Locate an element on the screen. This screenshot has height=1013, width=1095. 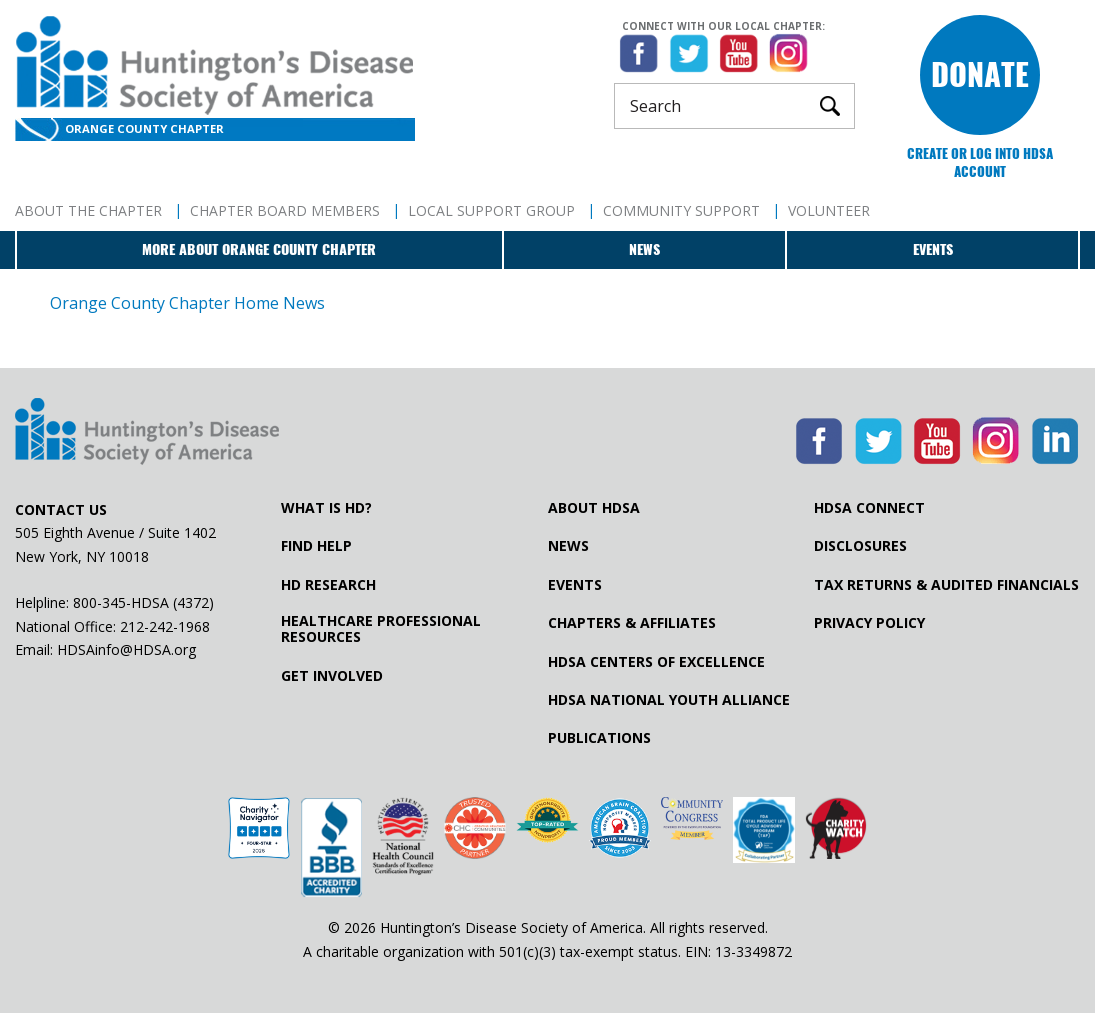
Find Help is located at coordinates (316, 546).